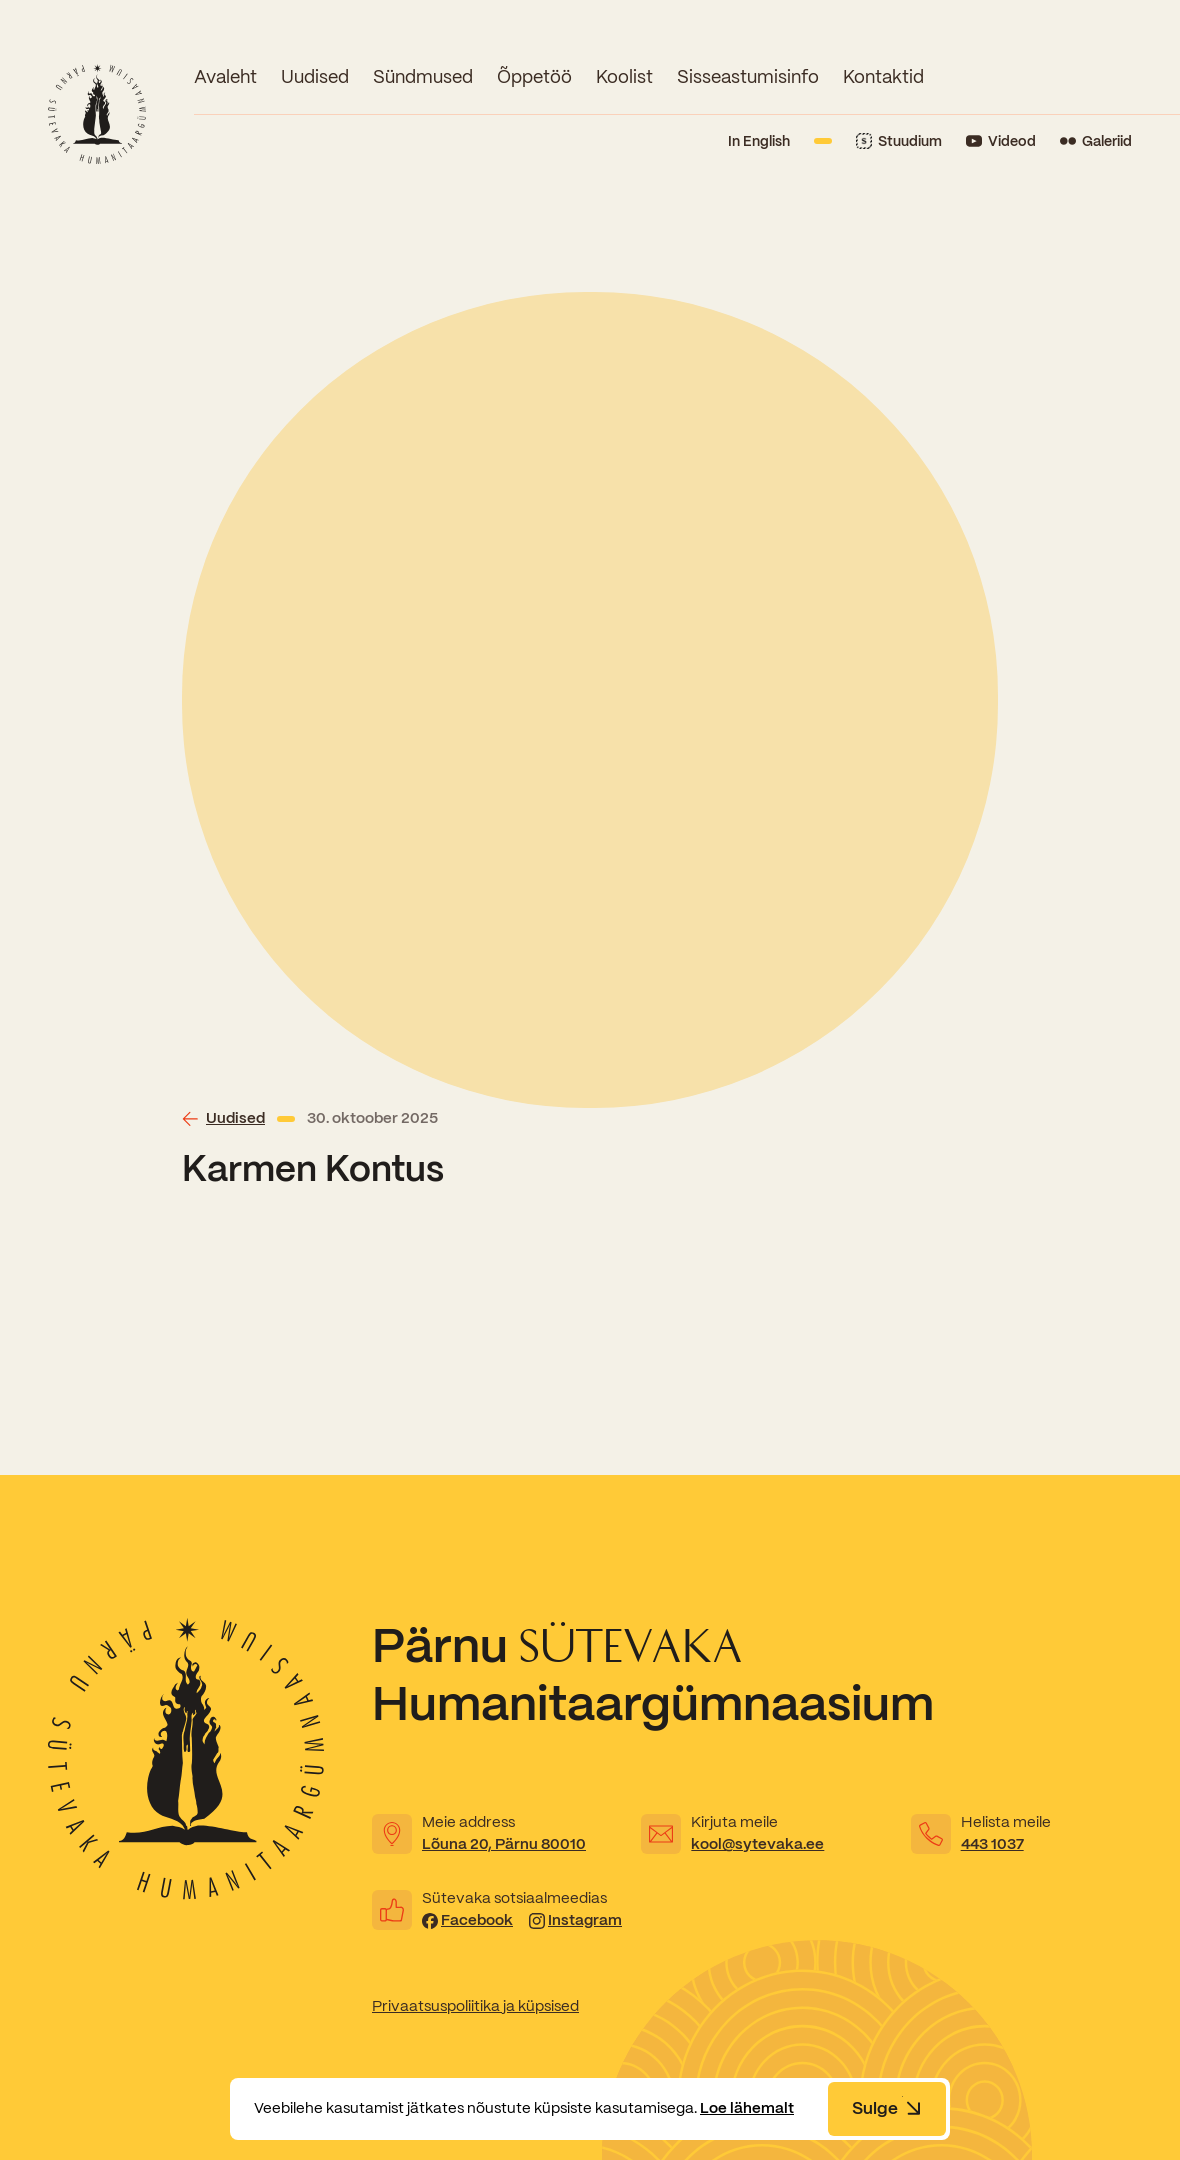 This screenshot has width=1180, height=2160. What do you see at coordinates (757, 1844) in the screenshot?
I see `kool@sytevaka.ee` at bounding box center [757, 1844].